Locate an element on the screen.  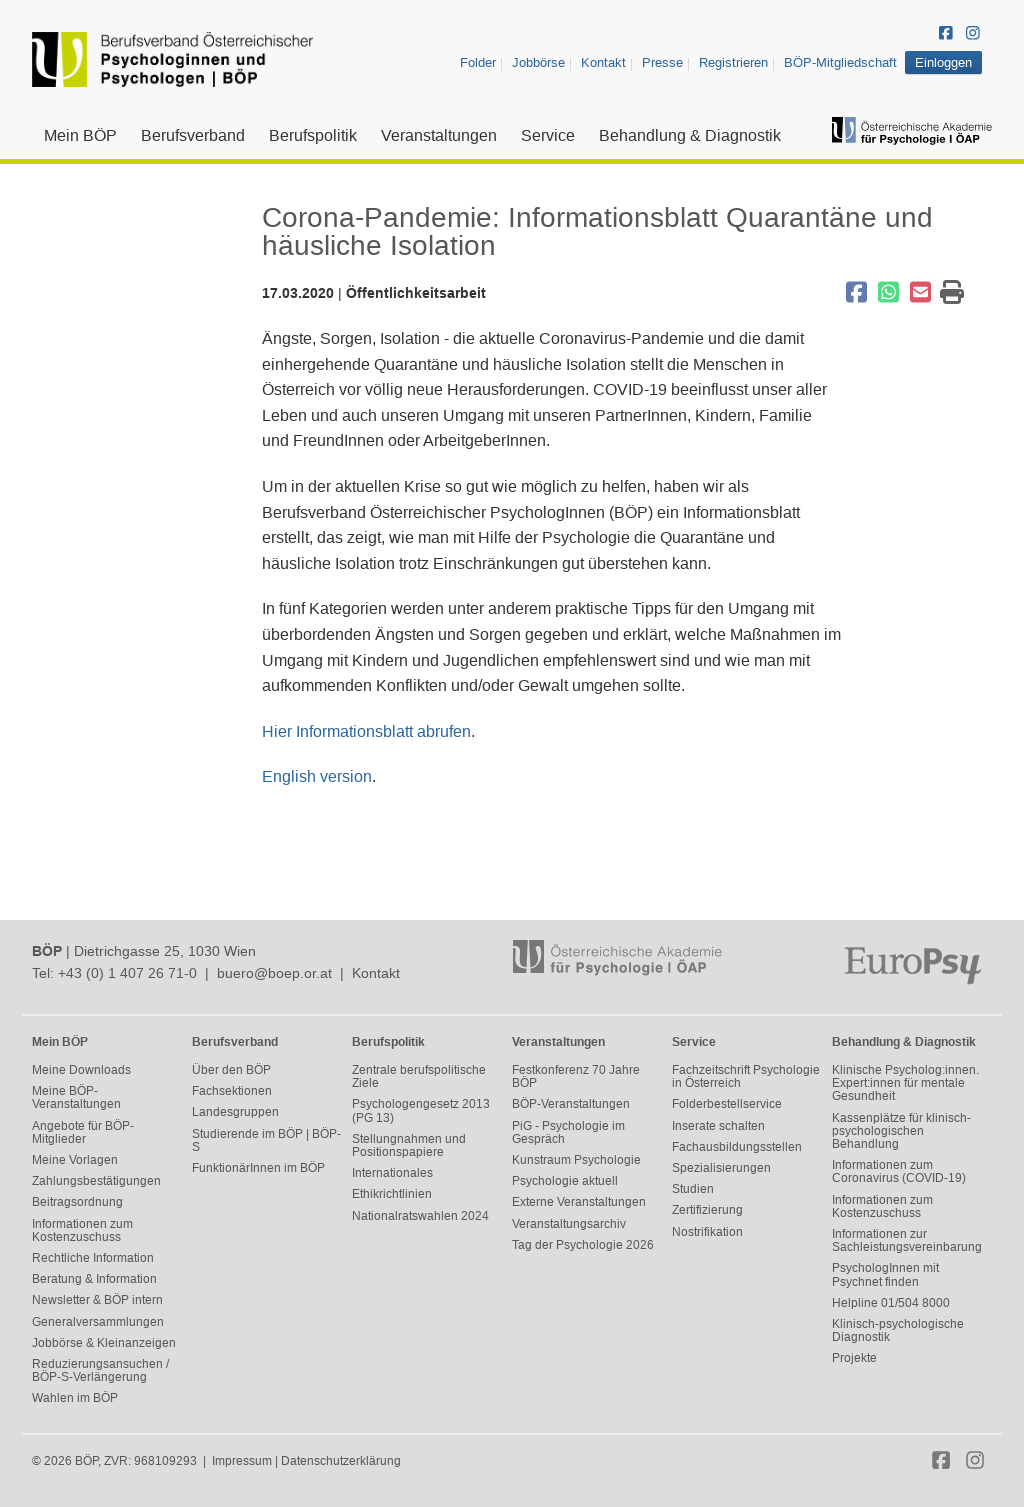
Nationalratswahlen 2024 is located at coordinates (420, 1216).